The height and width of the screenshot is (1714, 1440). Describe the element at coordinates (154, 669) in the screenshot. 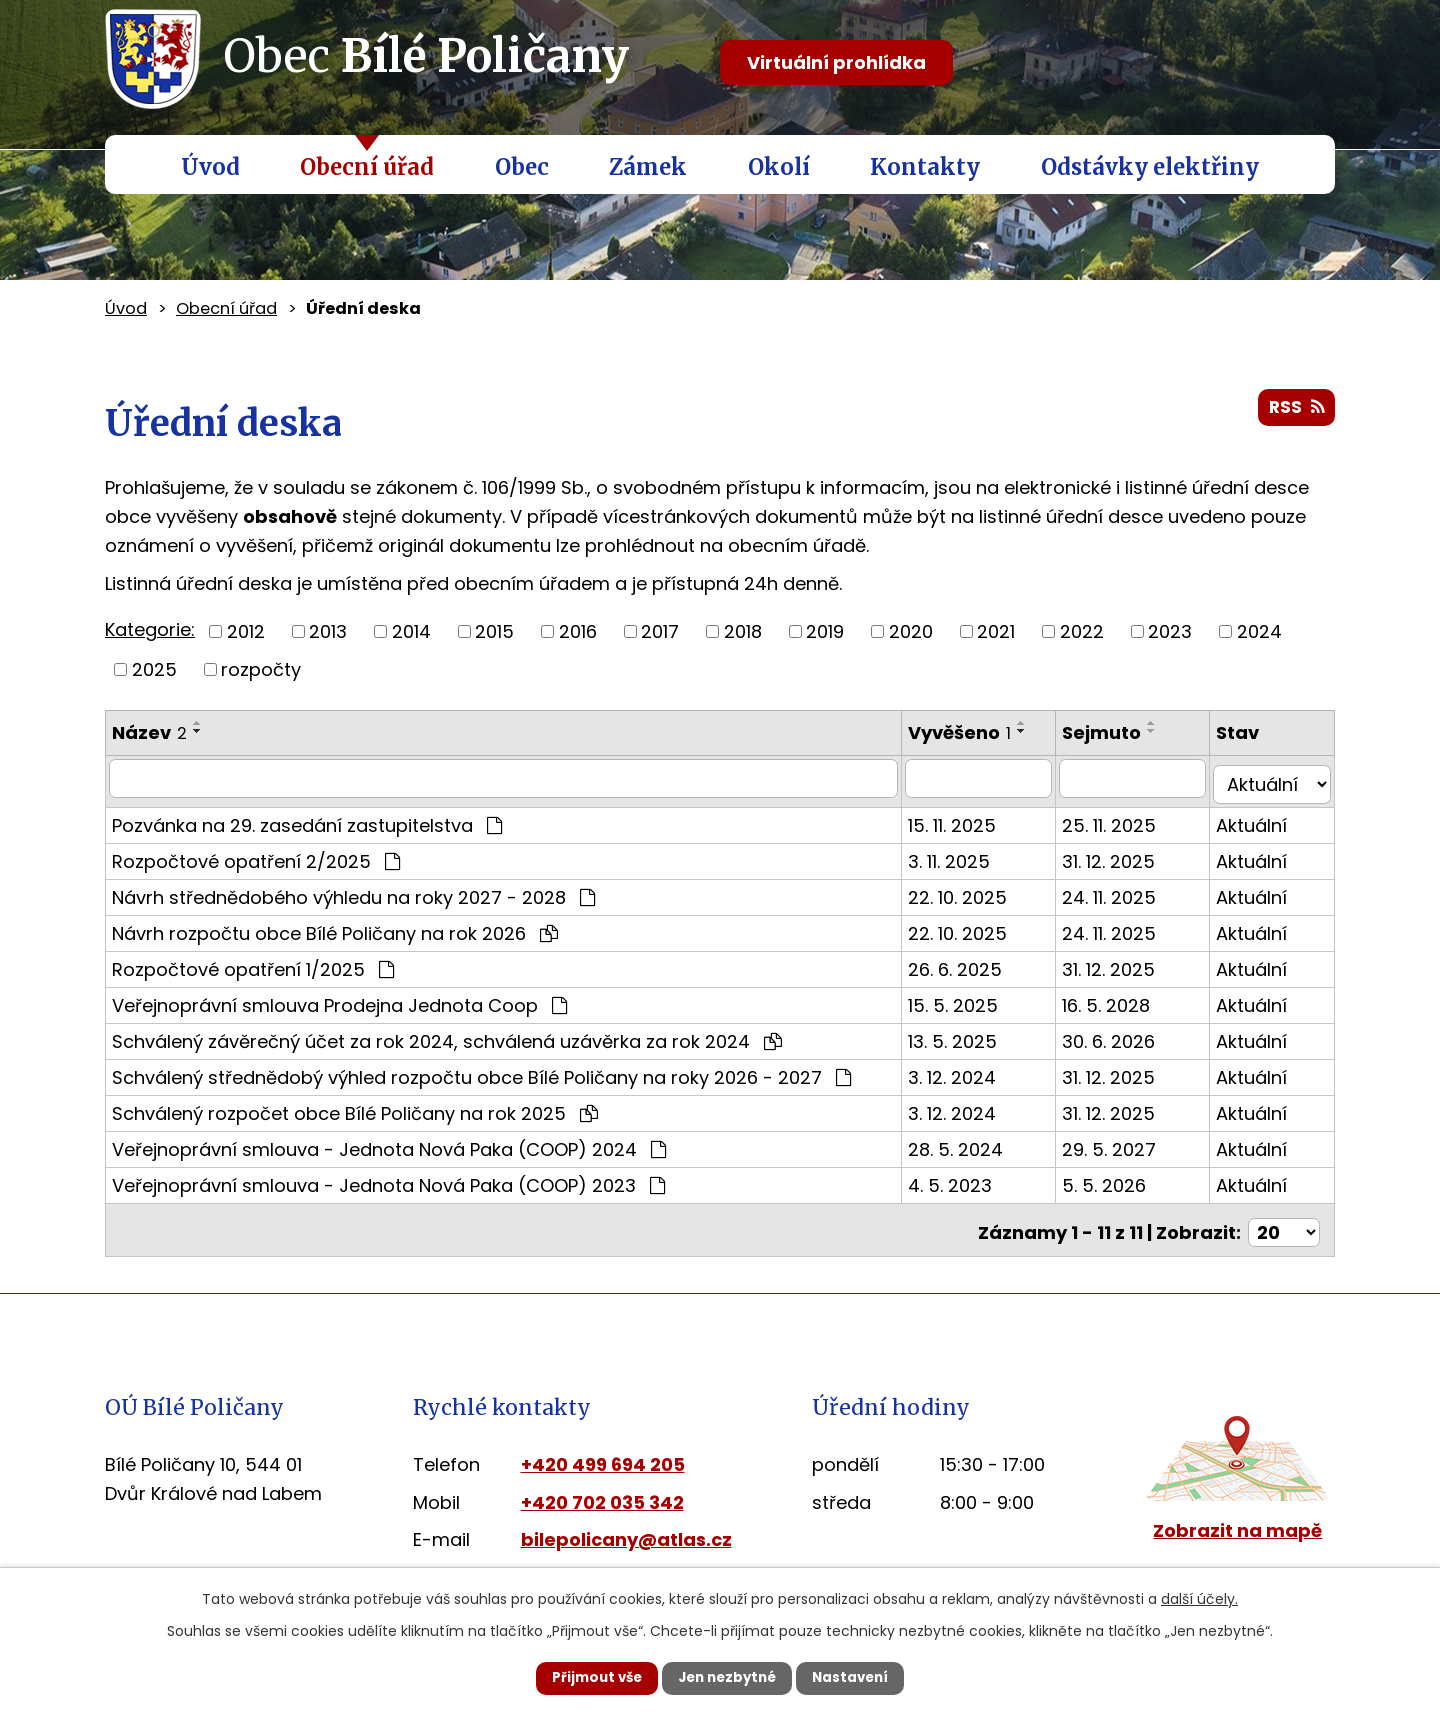

I see `2025` at that location.